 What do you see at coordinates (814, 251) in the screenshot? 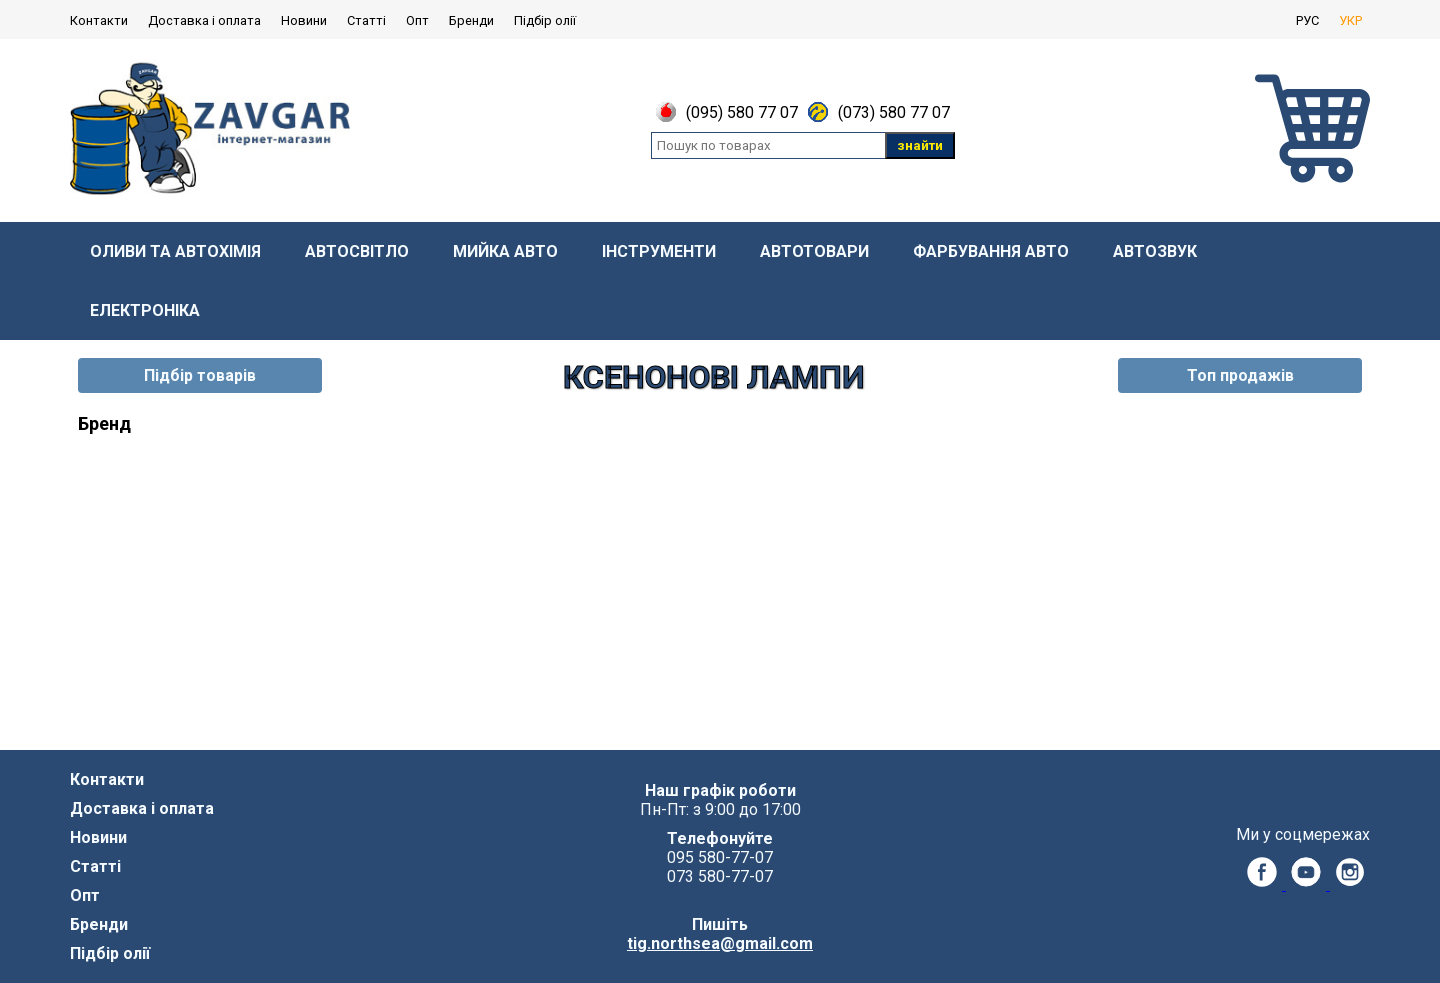
I see `Автотовари` at bounding box center [814, 251].